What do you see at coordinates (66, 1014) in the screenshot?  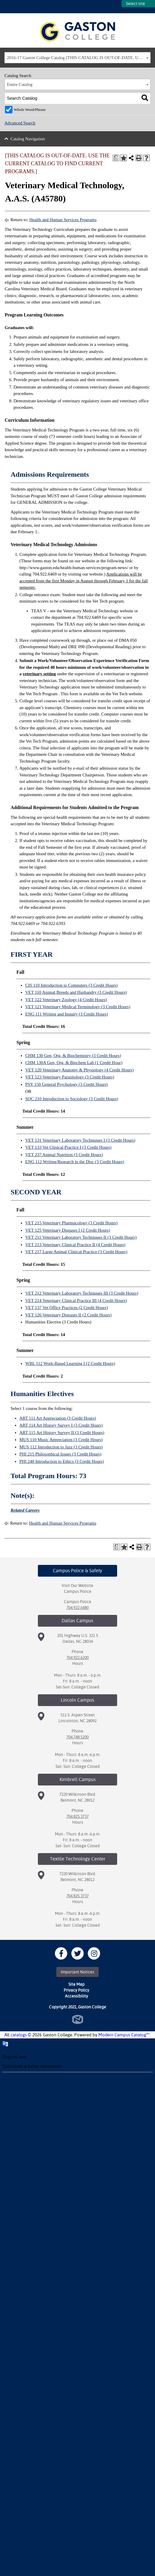 I see `ENG 111 Writing and Inquiry (3 Credit Hours)` at bounding box center [66, 1014].